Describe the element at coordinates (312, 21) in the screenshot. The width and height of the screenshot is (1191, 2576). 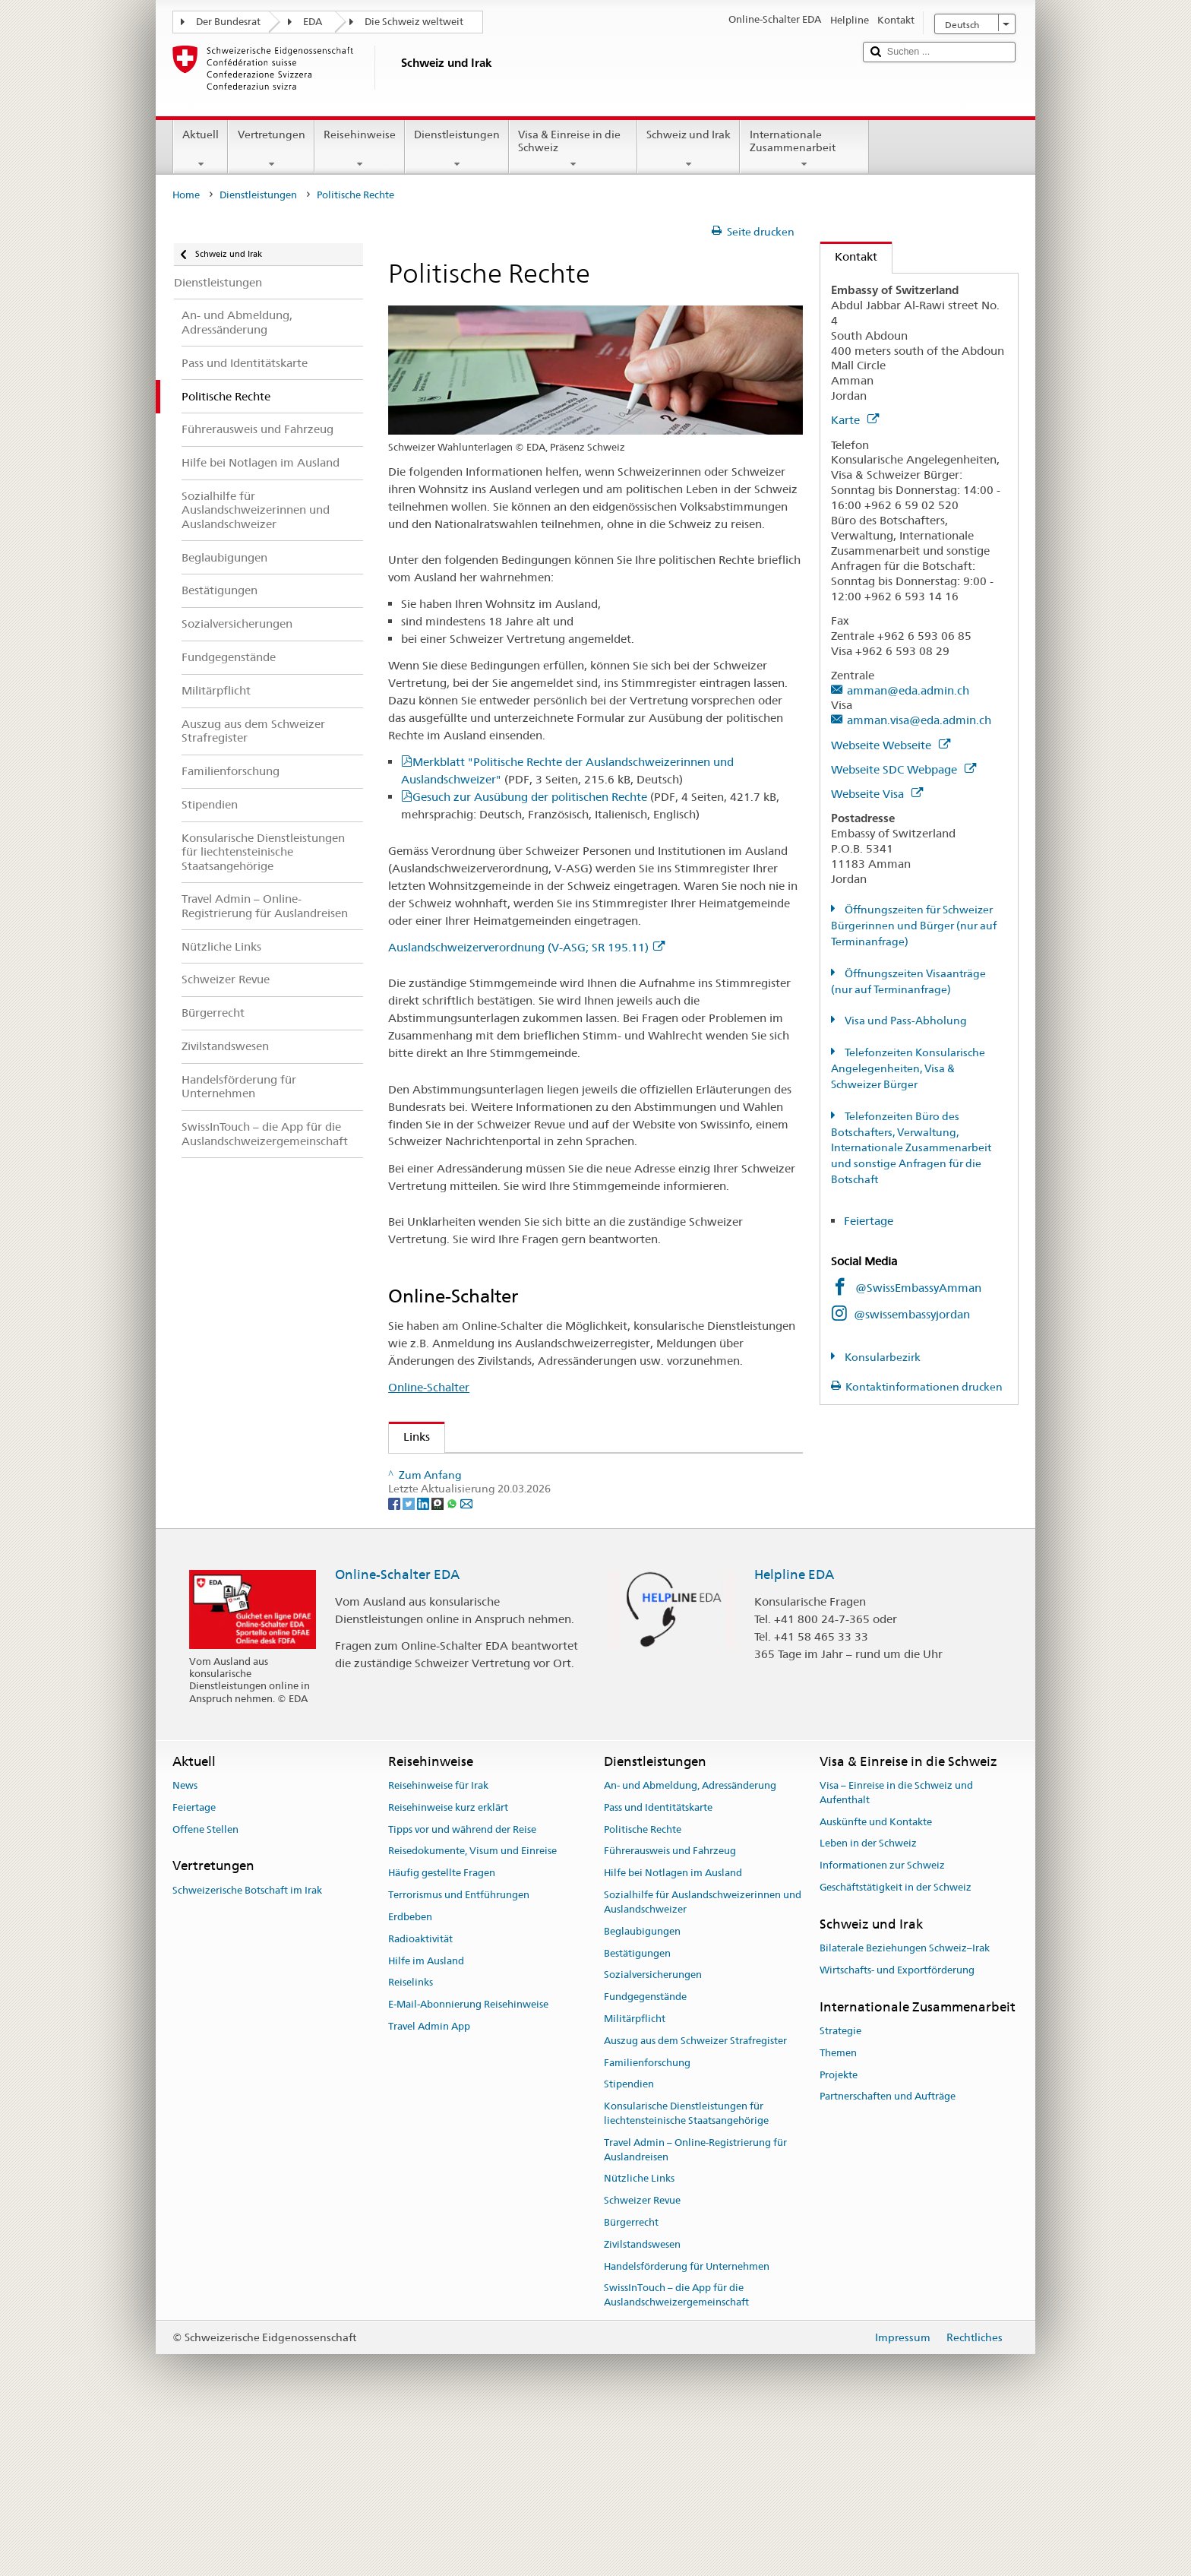
I see `EDA` at that location.